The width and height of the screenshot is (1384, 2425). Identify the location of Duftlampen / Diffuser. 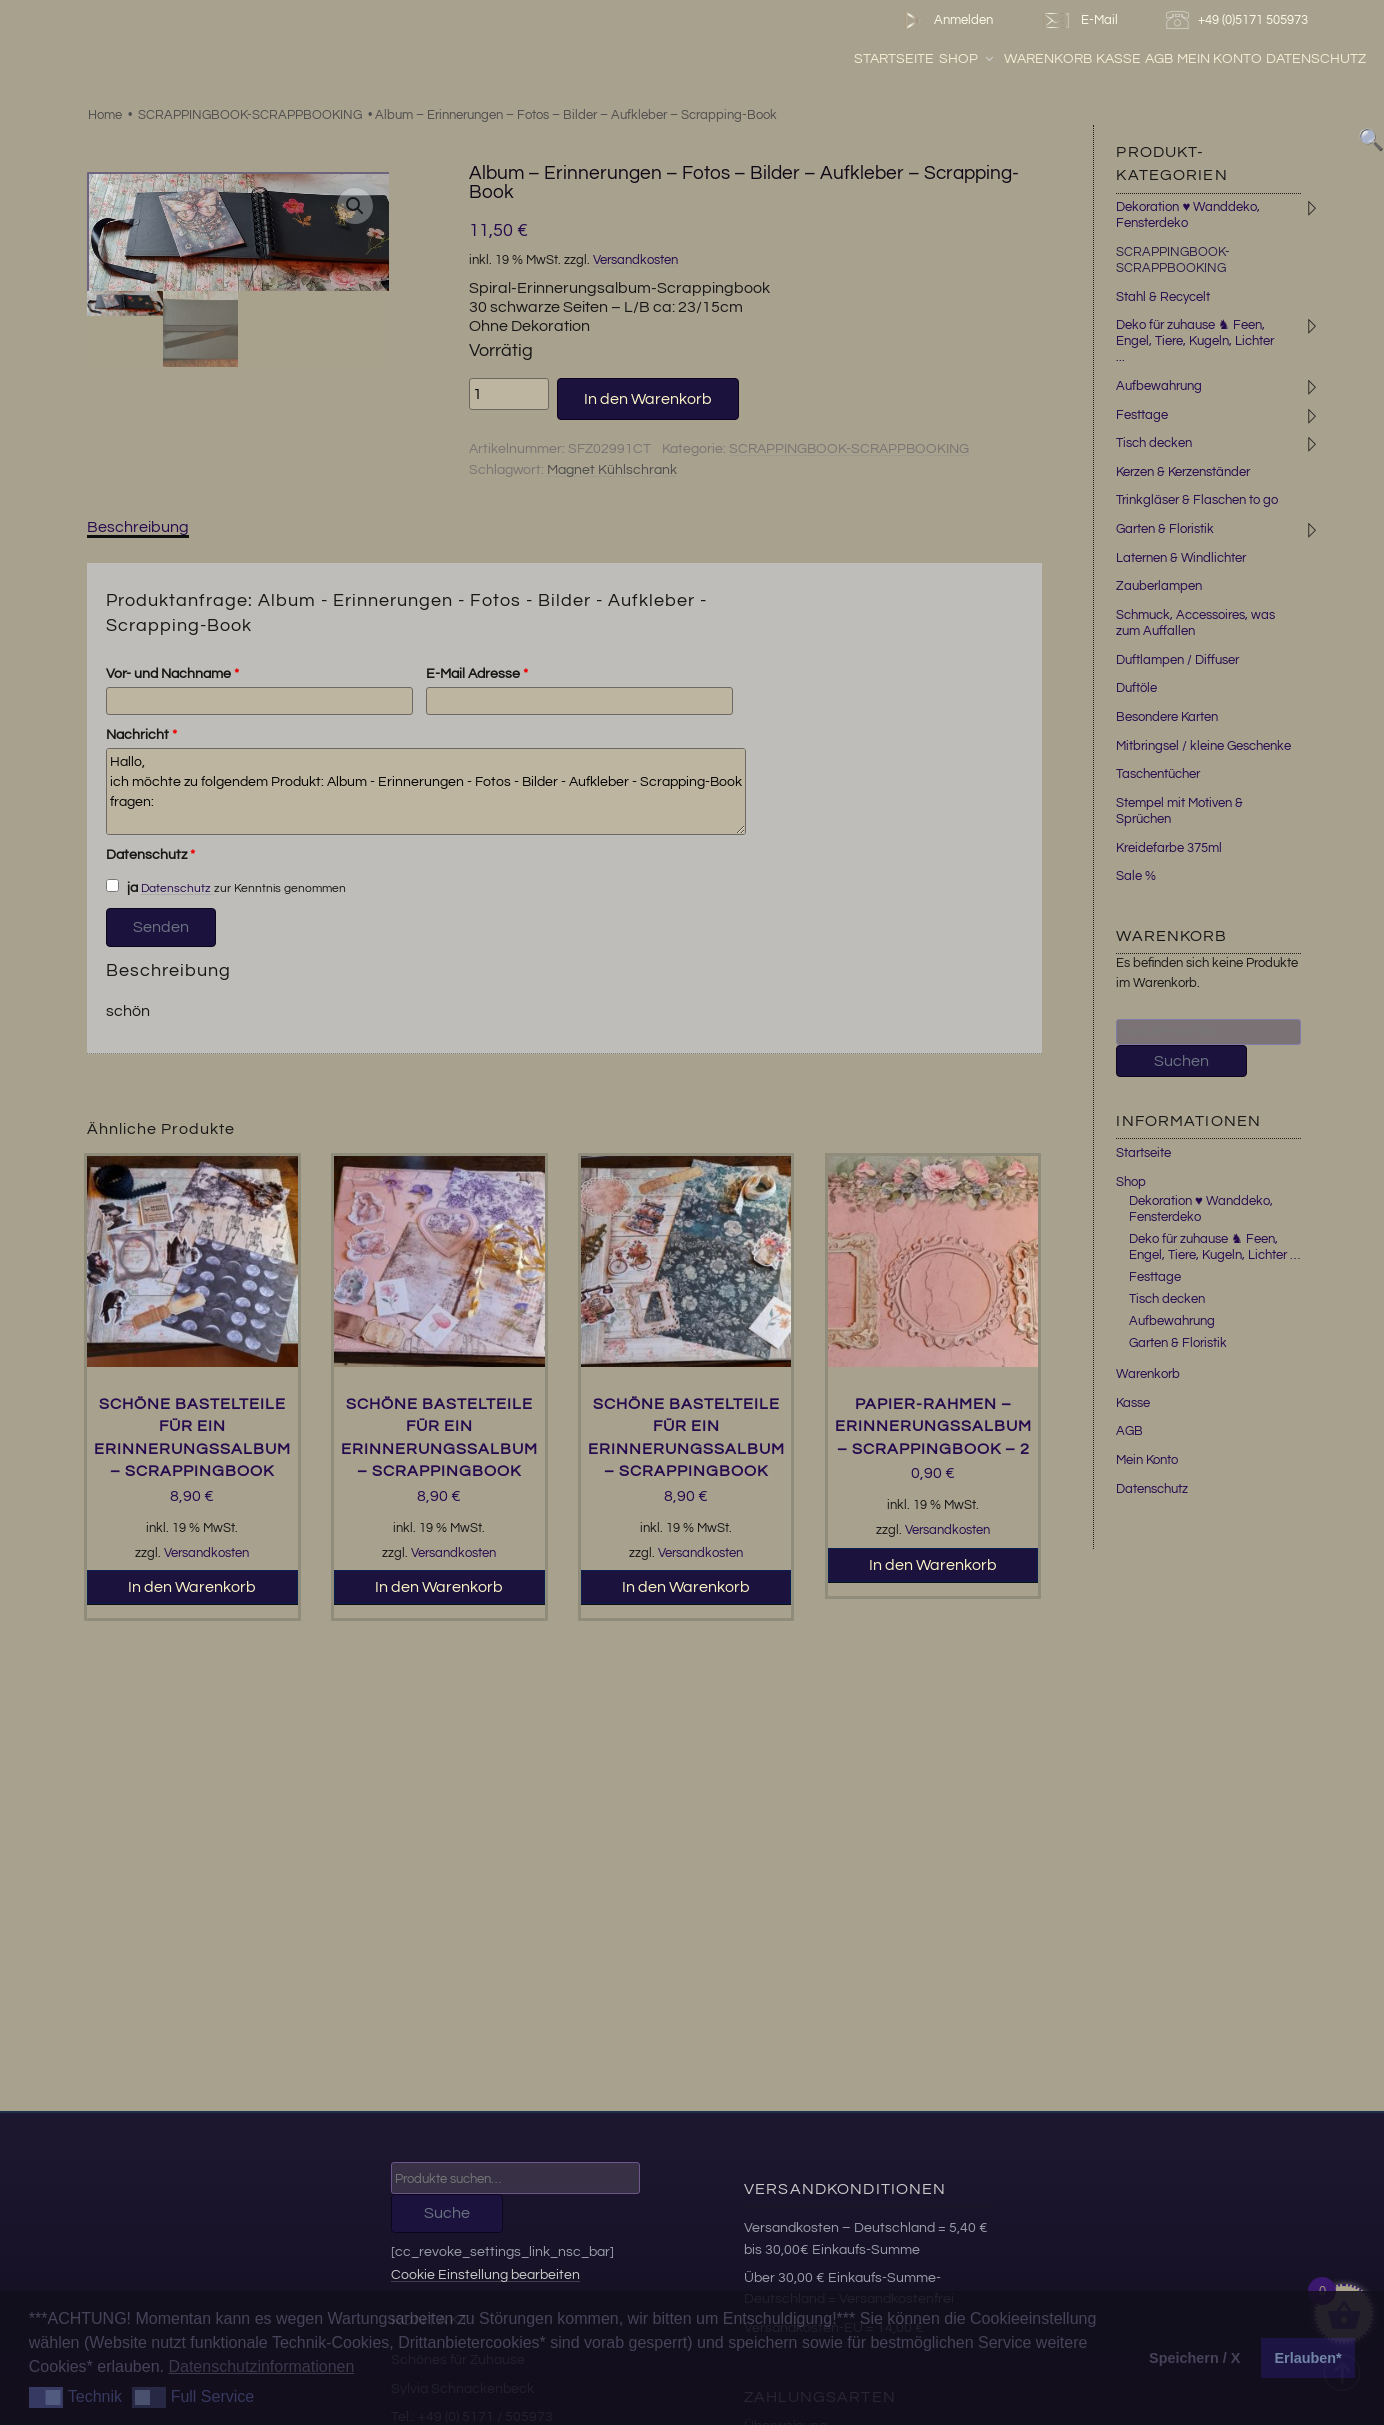
(1177, 660).